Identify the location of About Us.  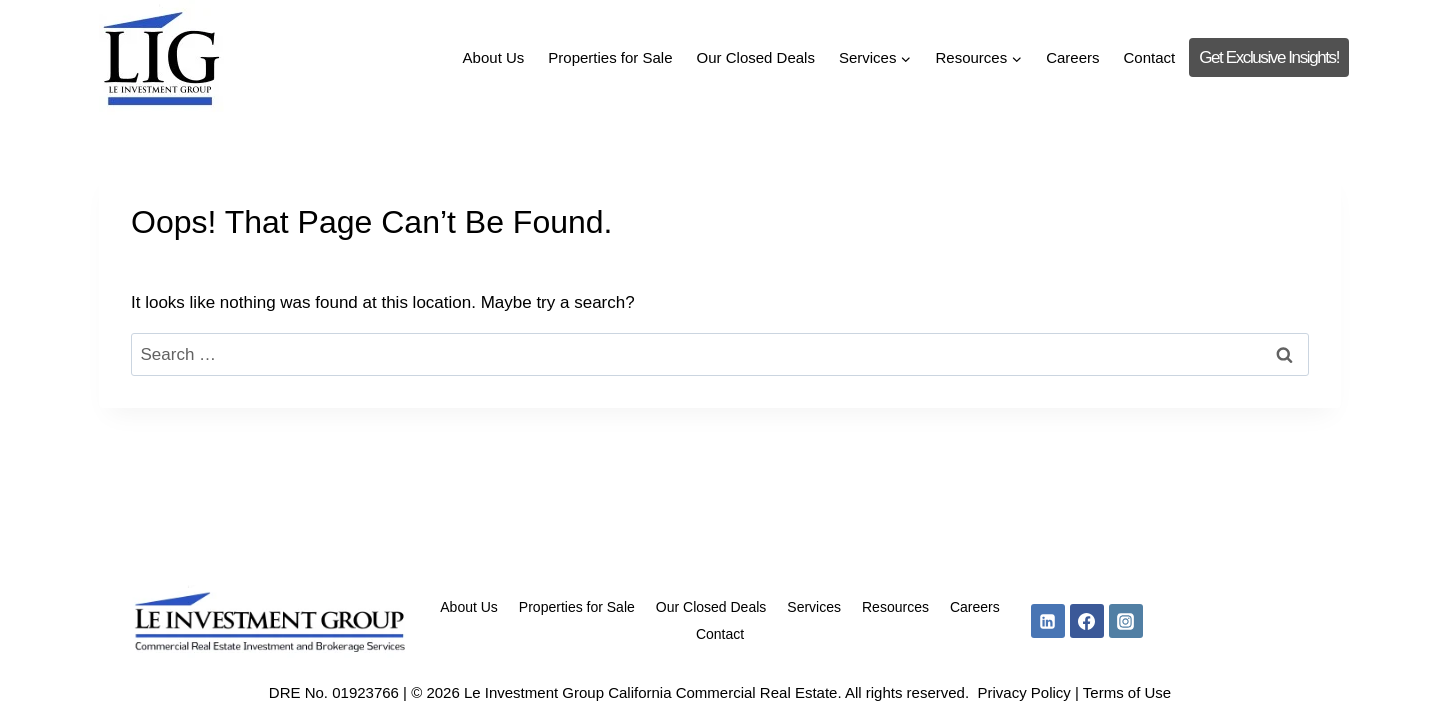
(494, 57).